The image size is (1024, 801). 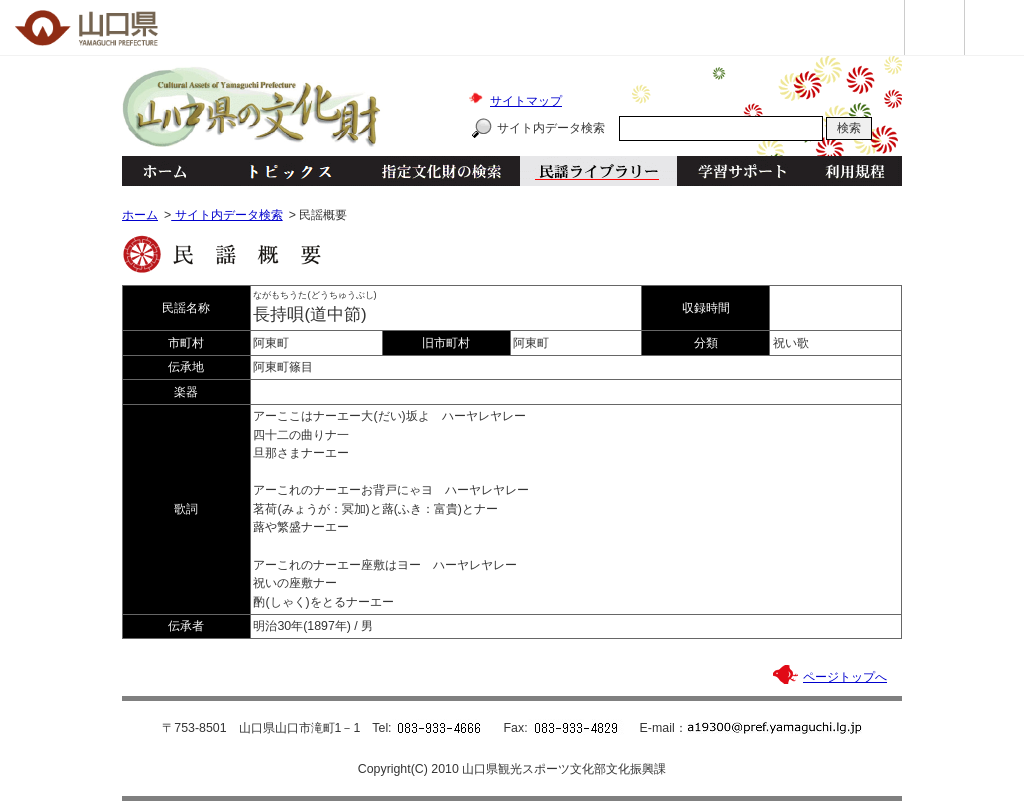 I want to click on 指定文化財の検索, so click(x=441, y=171).